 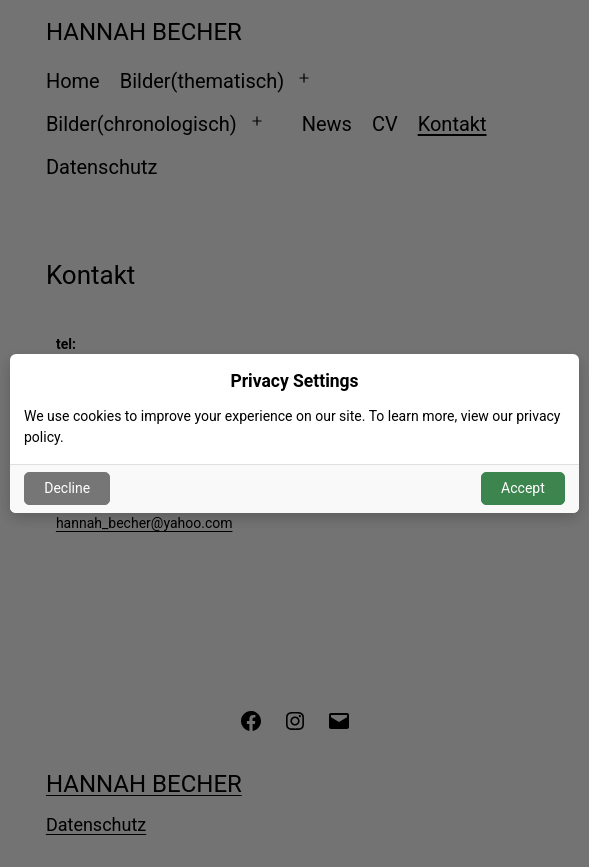 I want to click on Decline, so click(x=67, y=488).